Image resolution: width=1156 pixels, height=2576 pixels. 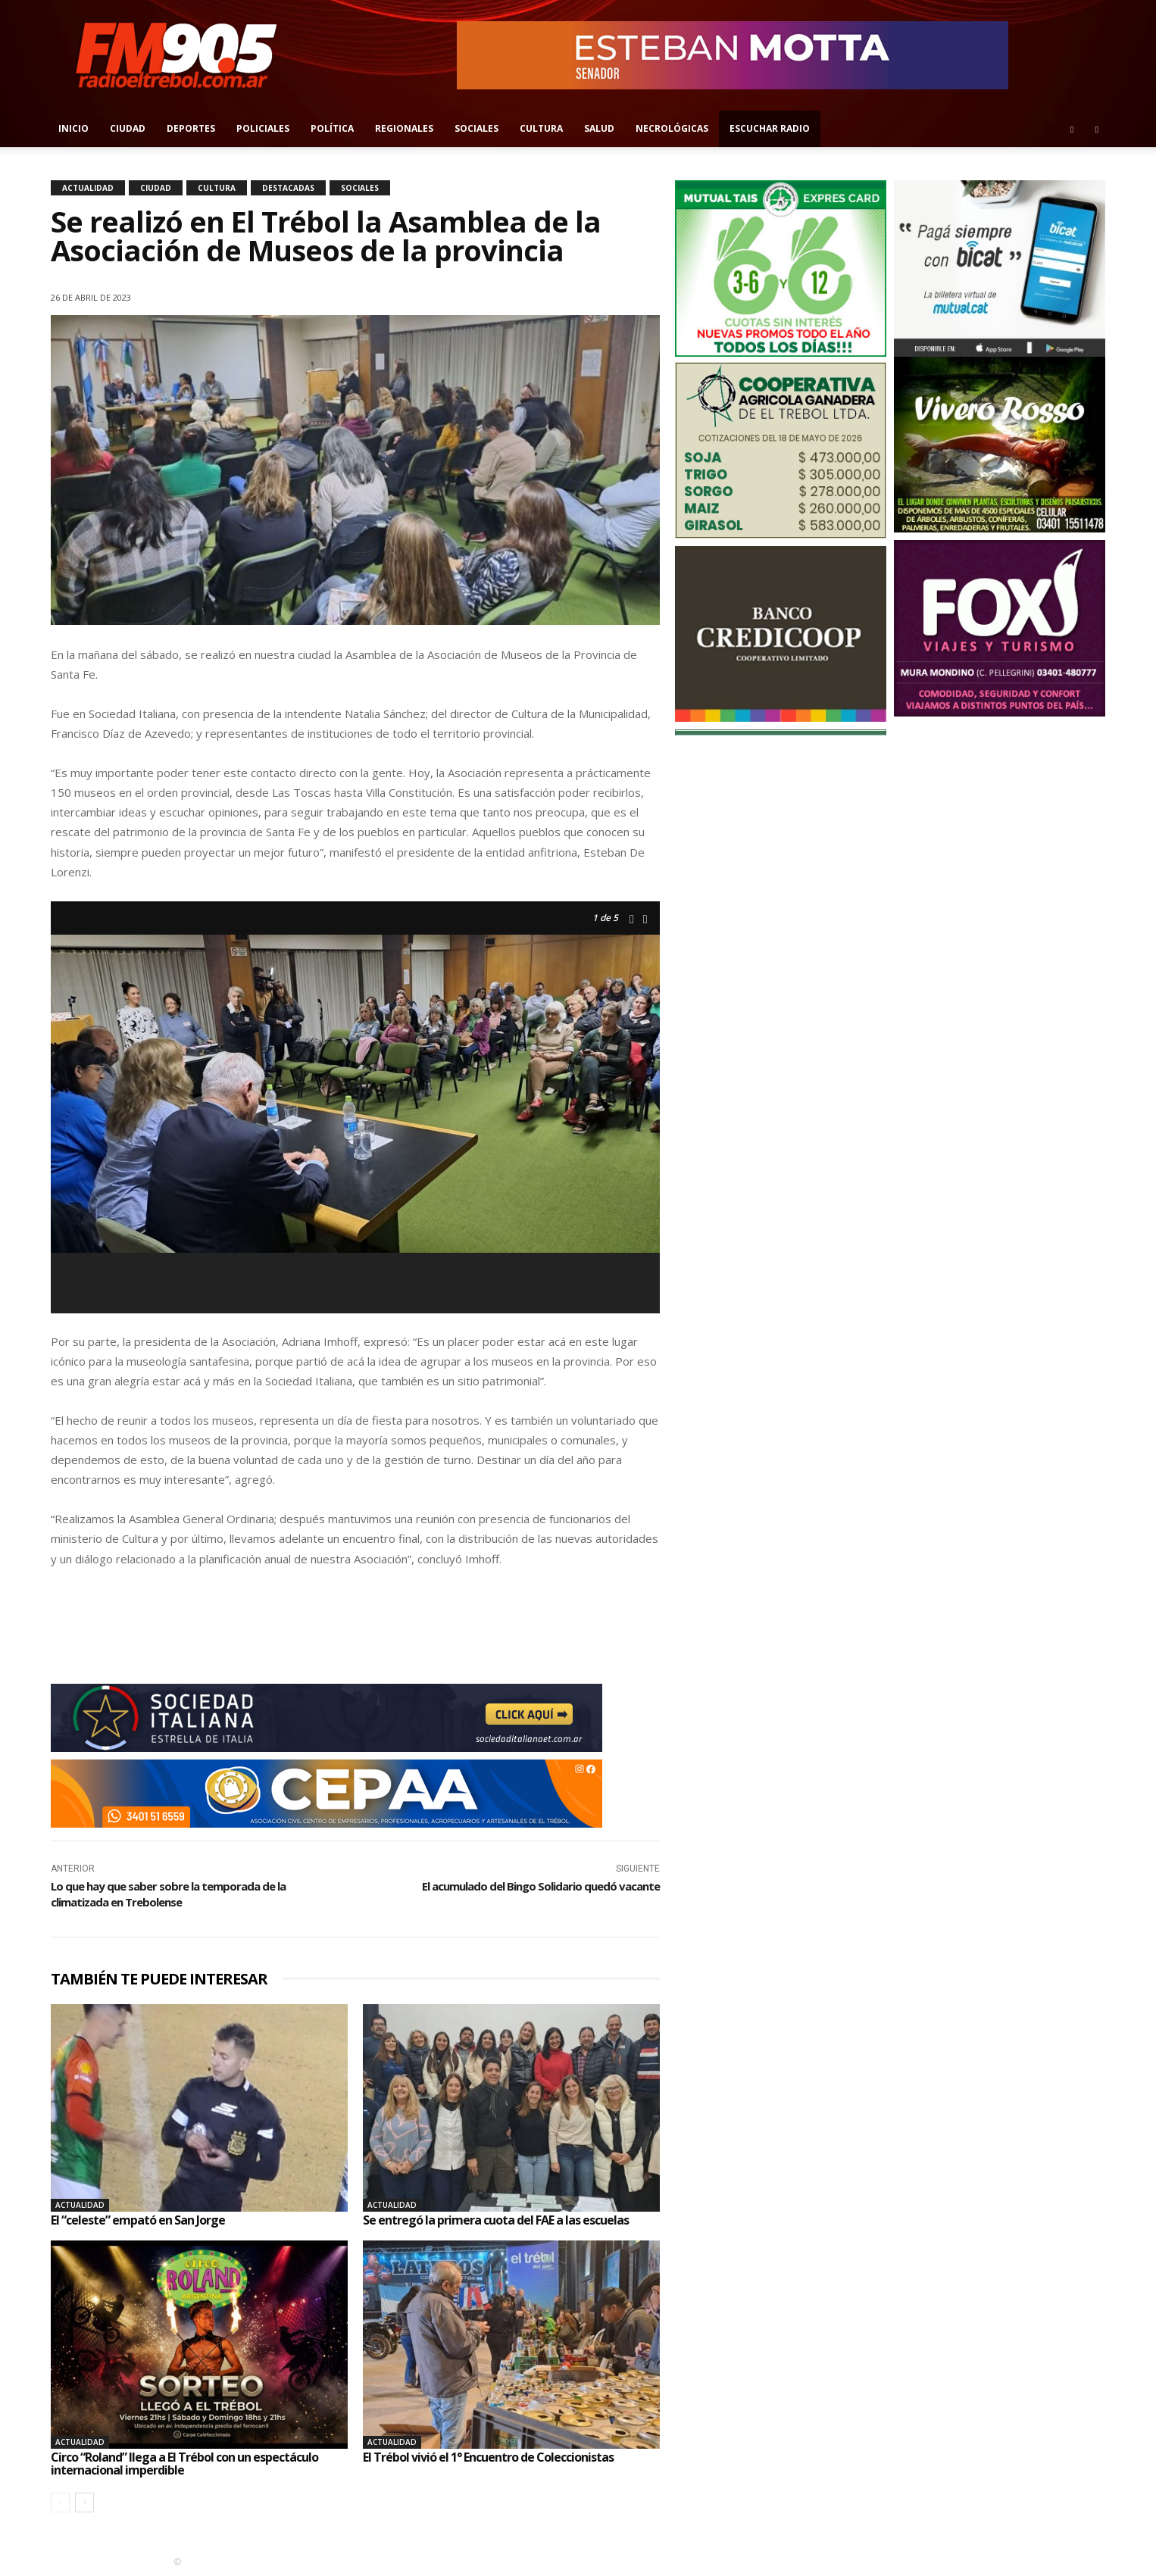 What do you see at coordinates (127, 128) in the screenshot?
I see `Ciudad` at bounding box center [127, 128].